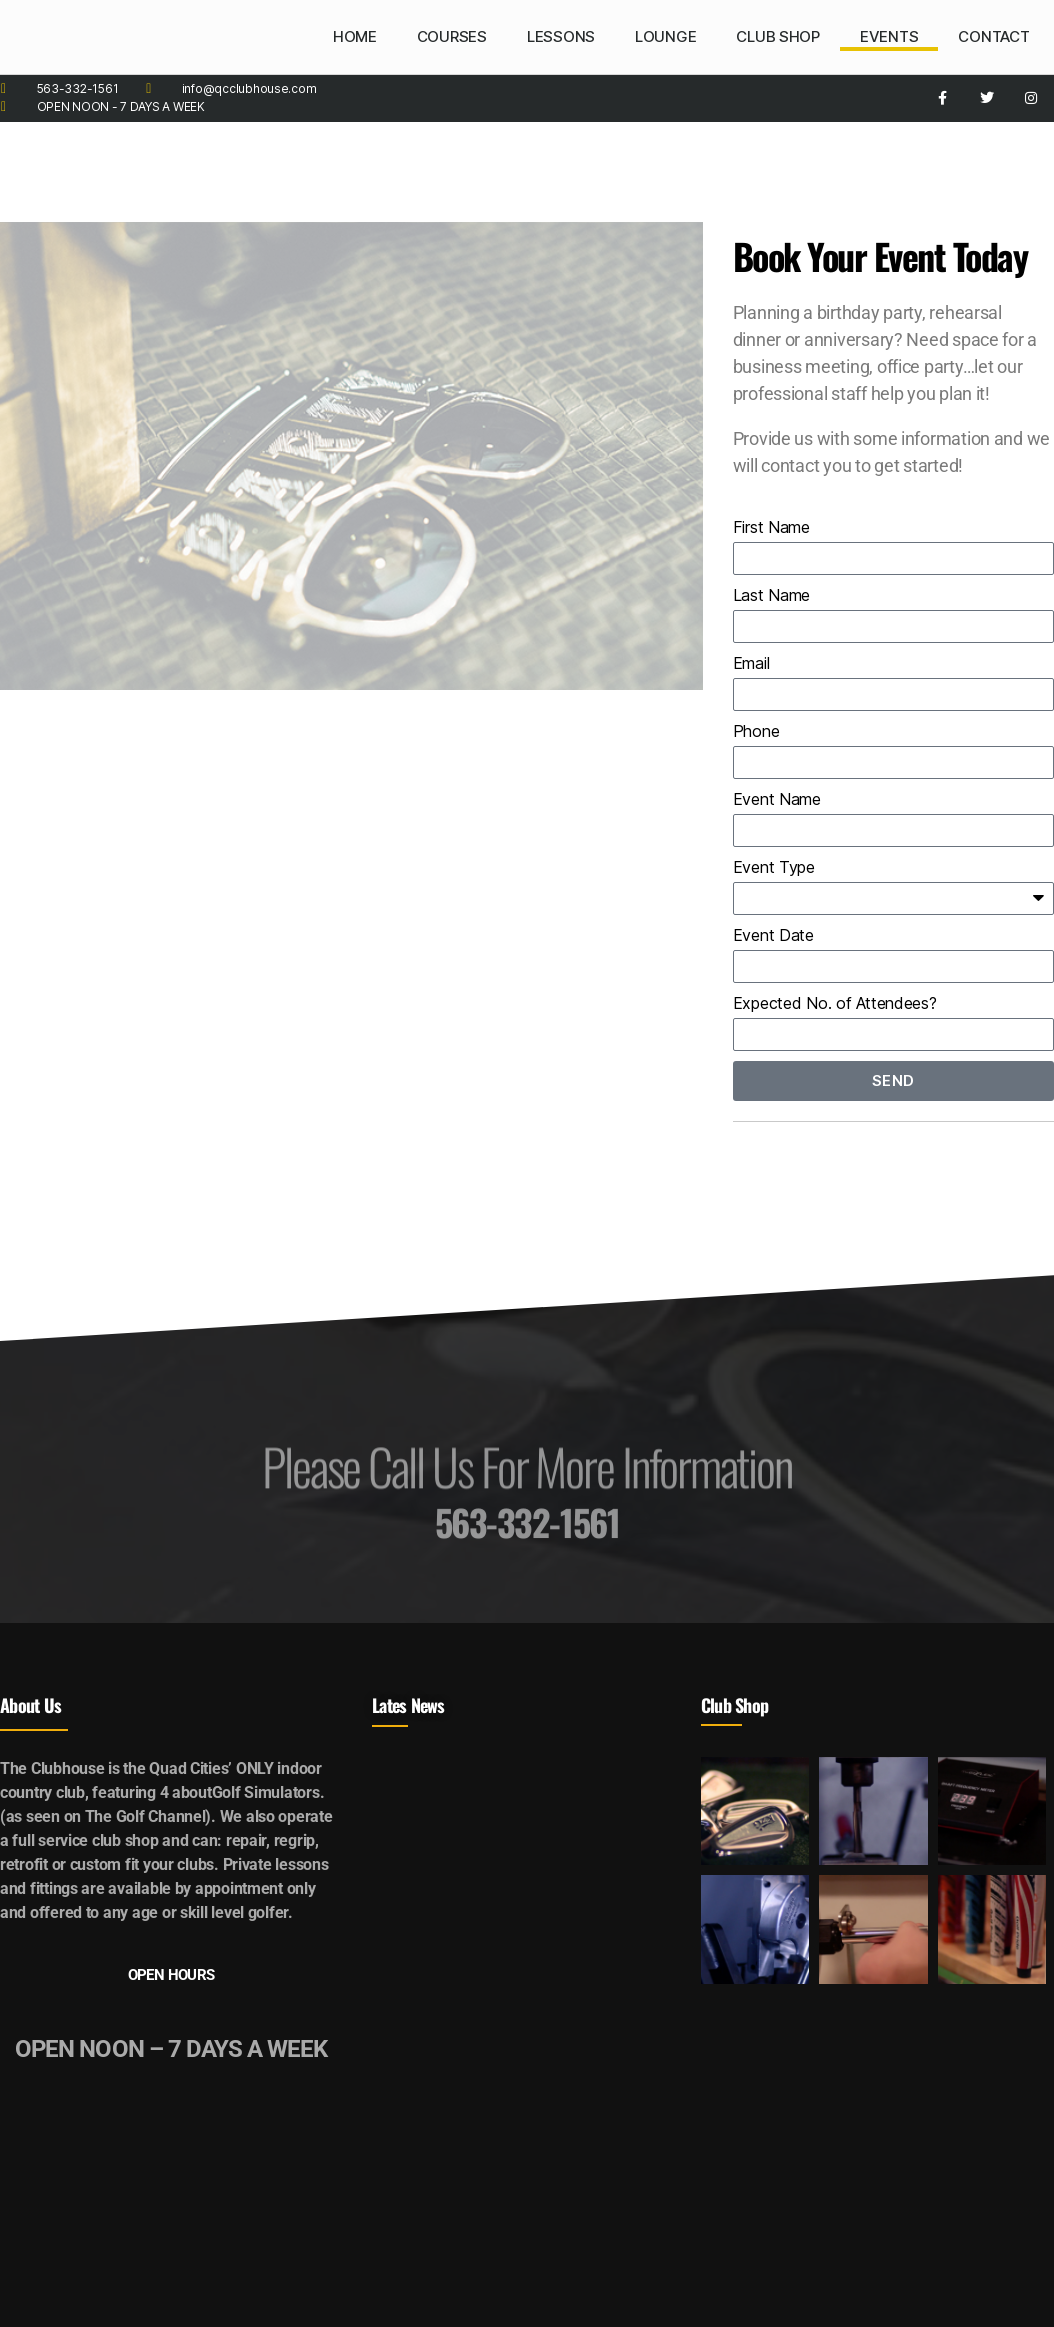 The image size is (1054, 2327). Describe the element at coordinates (835, 1003) in the screenshot. I see `Expected No. of Attendees?` at that location.